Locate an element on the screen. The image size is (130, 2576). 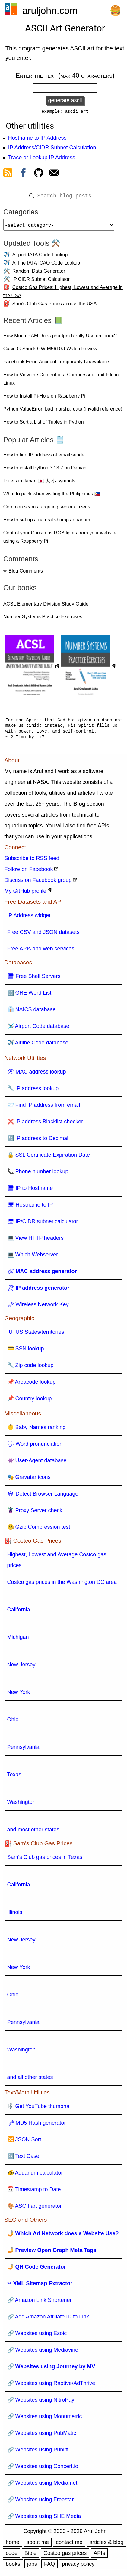
Common scams targeting senior citizens is located at coordinates (46, 510).